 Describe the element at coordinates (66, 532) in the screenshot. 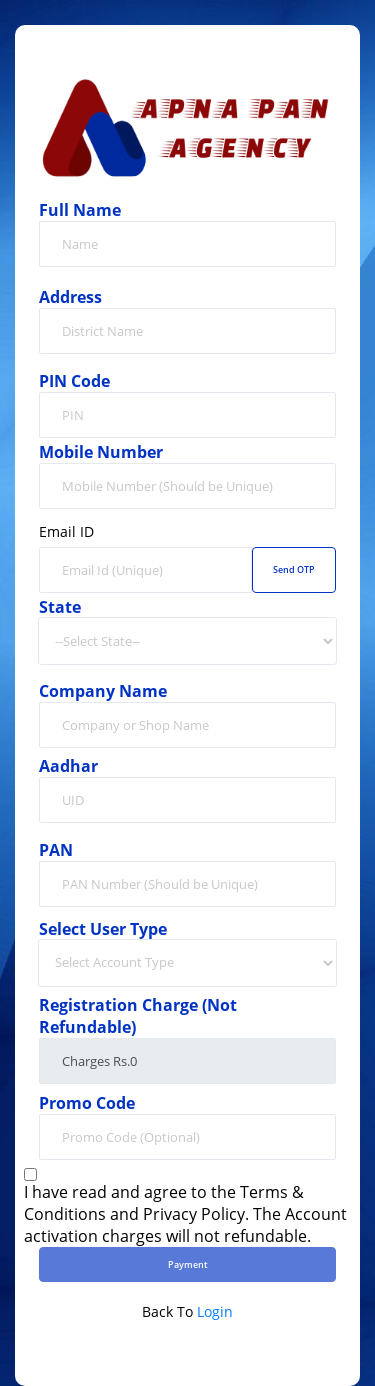

I see `Email ID` at that location.